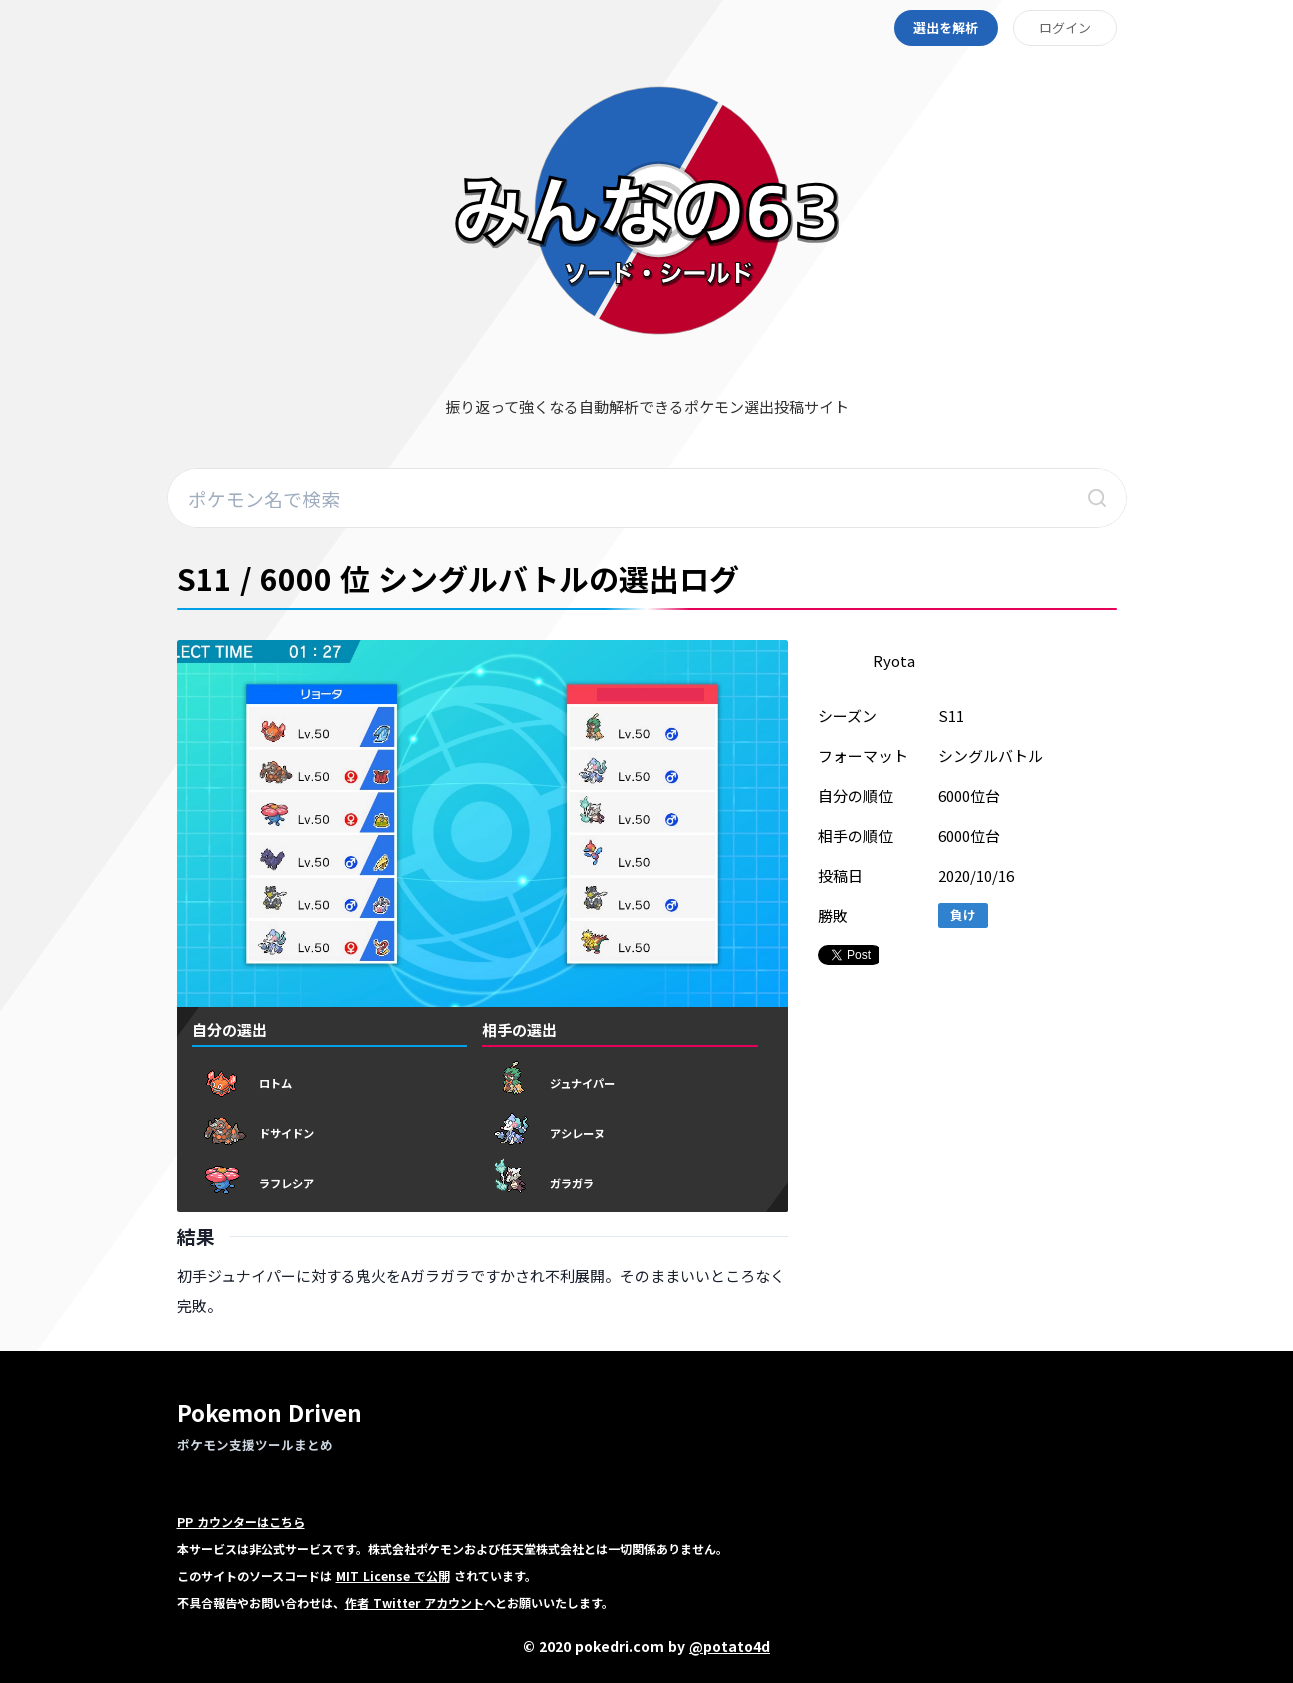 This screenshot has width=1293, height=1683. I want to click on 選出を解析, so click(945, 27).